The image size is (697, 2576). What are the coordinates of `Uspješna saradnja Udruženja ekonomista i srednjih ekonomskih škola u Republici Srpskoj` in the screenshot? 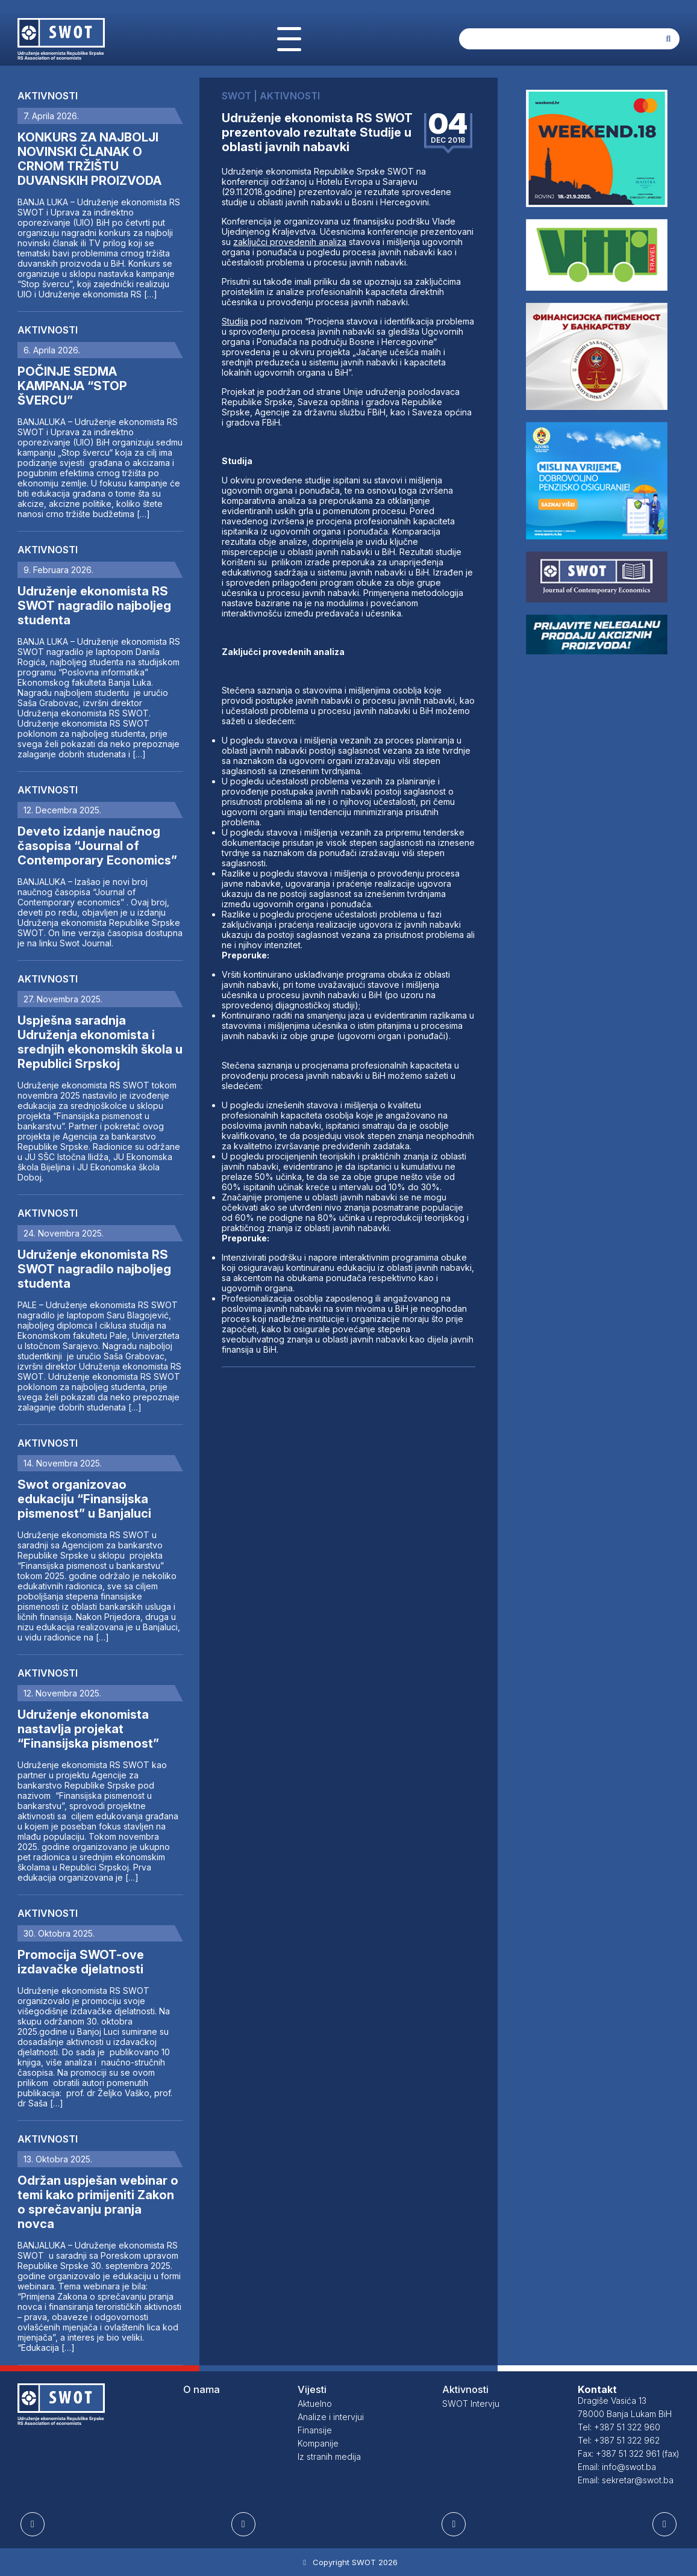 It's located at (100, 1042).